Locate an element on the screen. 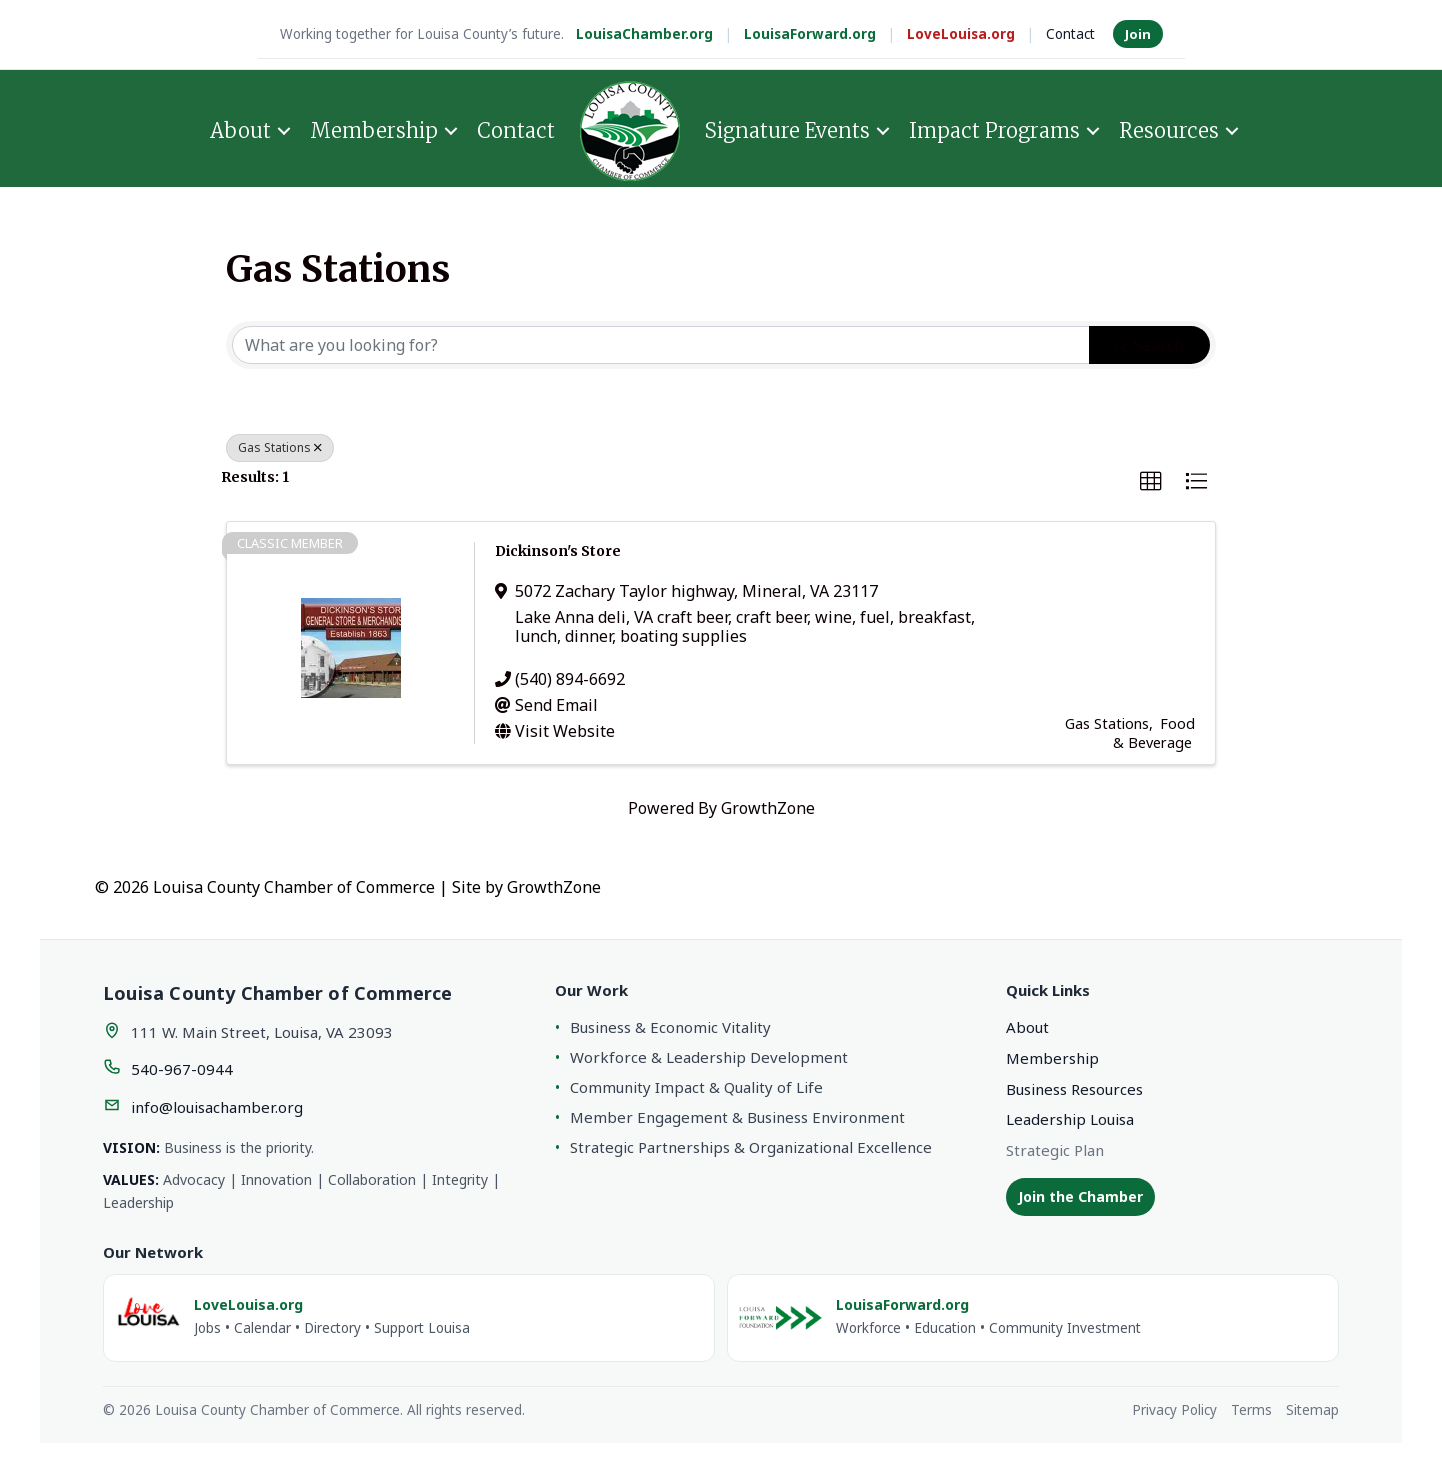 The image size is (1442, 1483). Sitemap is located at coordinates (1312, 1410).